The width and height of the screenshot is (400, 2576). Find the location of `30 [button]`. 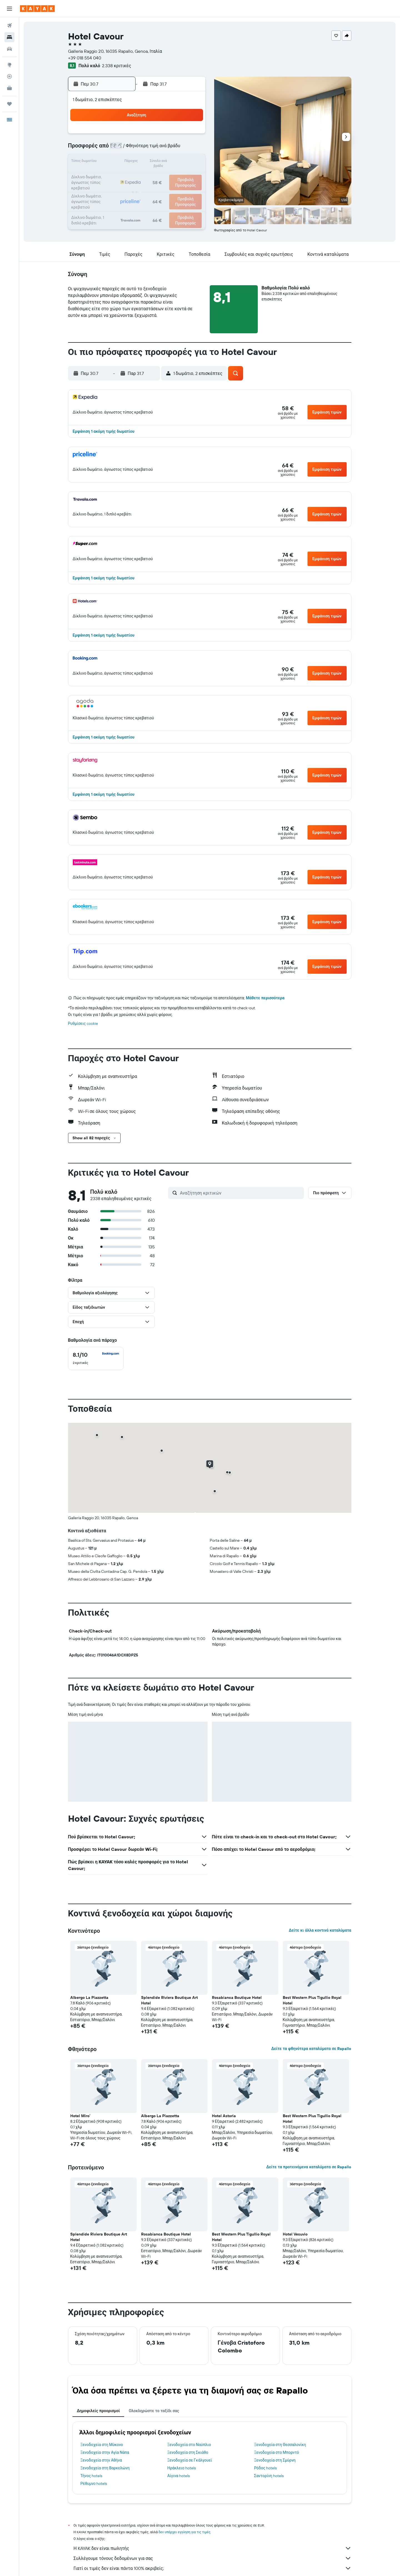

30 [button] is located at coordinates (151, 189).